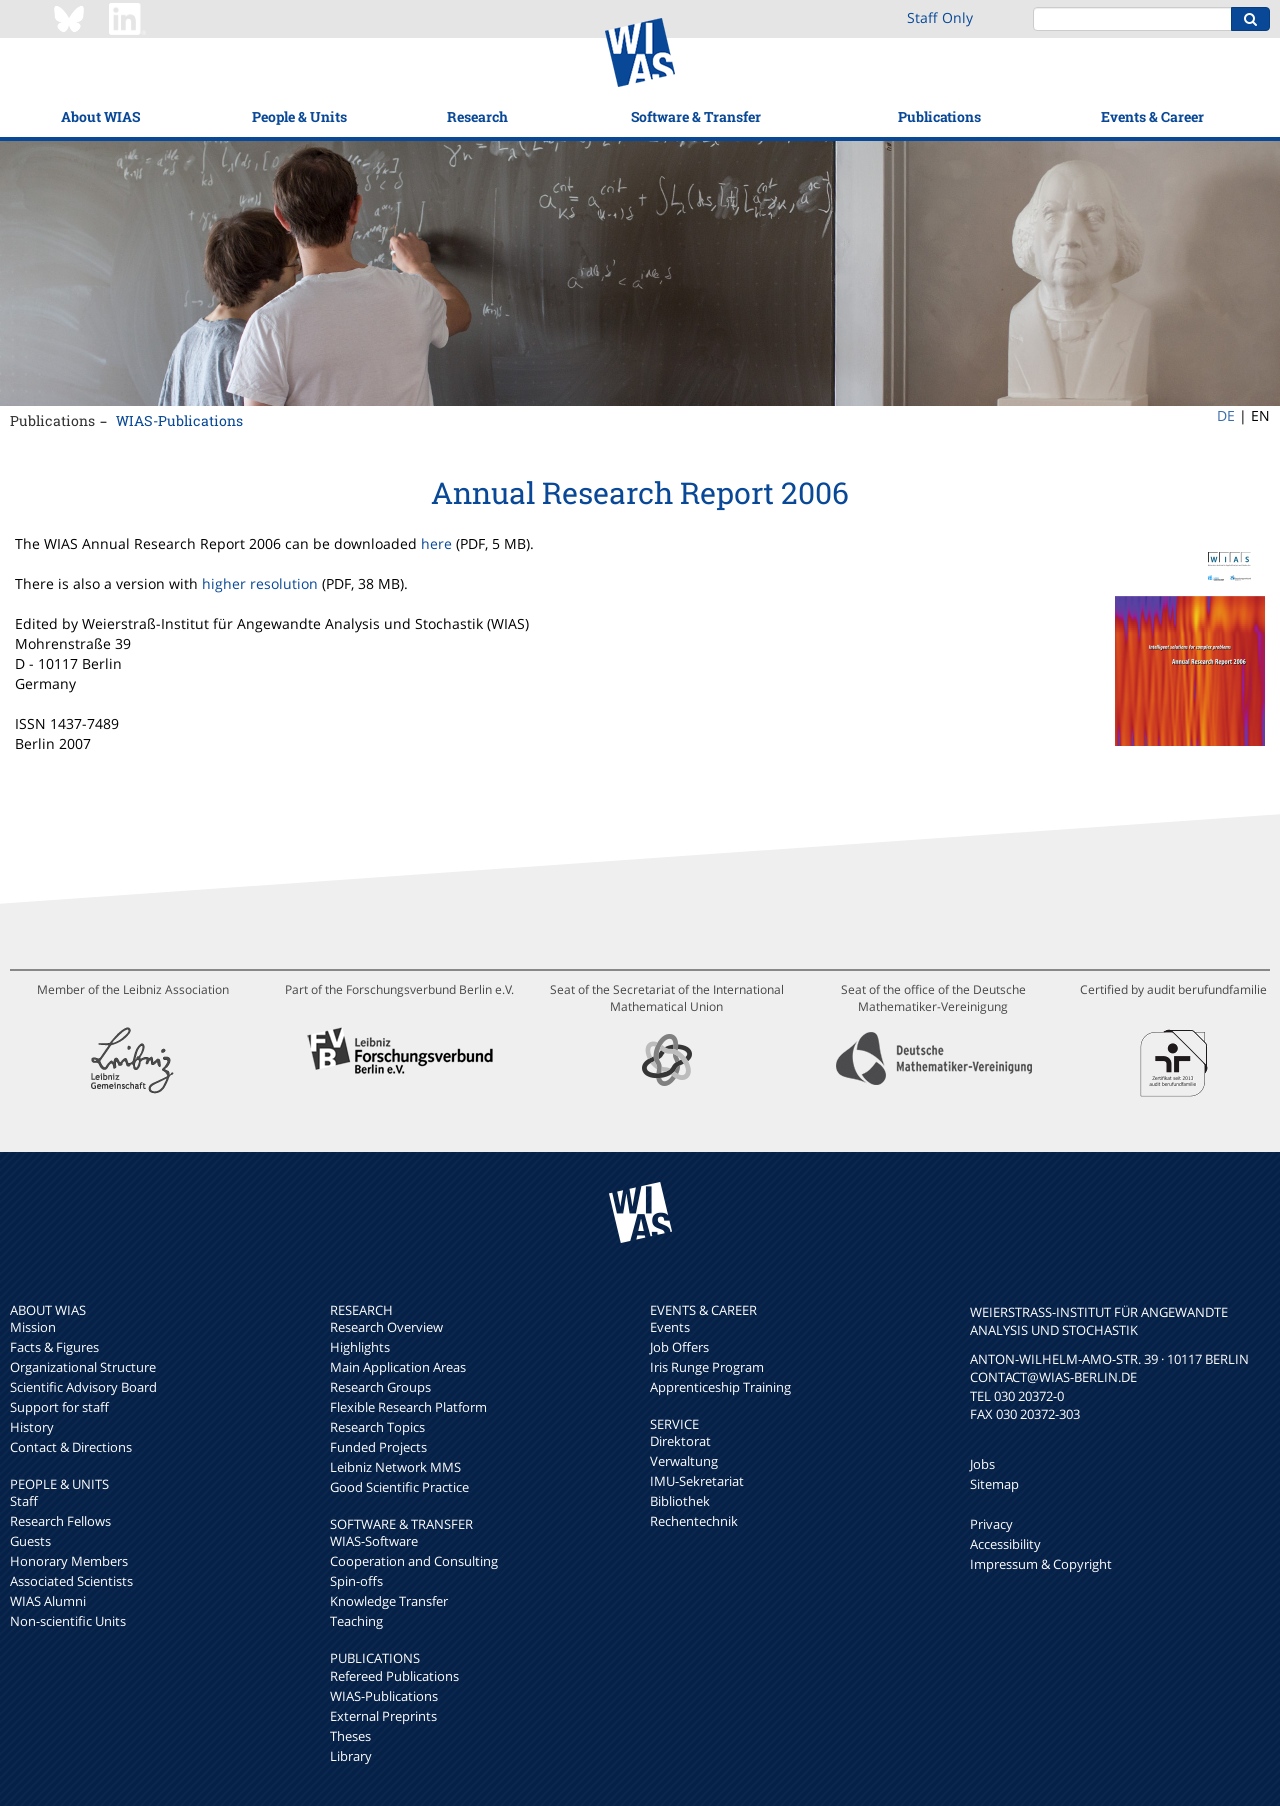  What do you see at coordinates (684, 1461) in the screenshot?
I see `Verwaltung` at bounding box center [684, 1461].